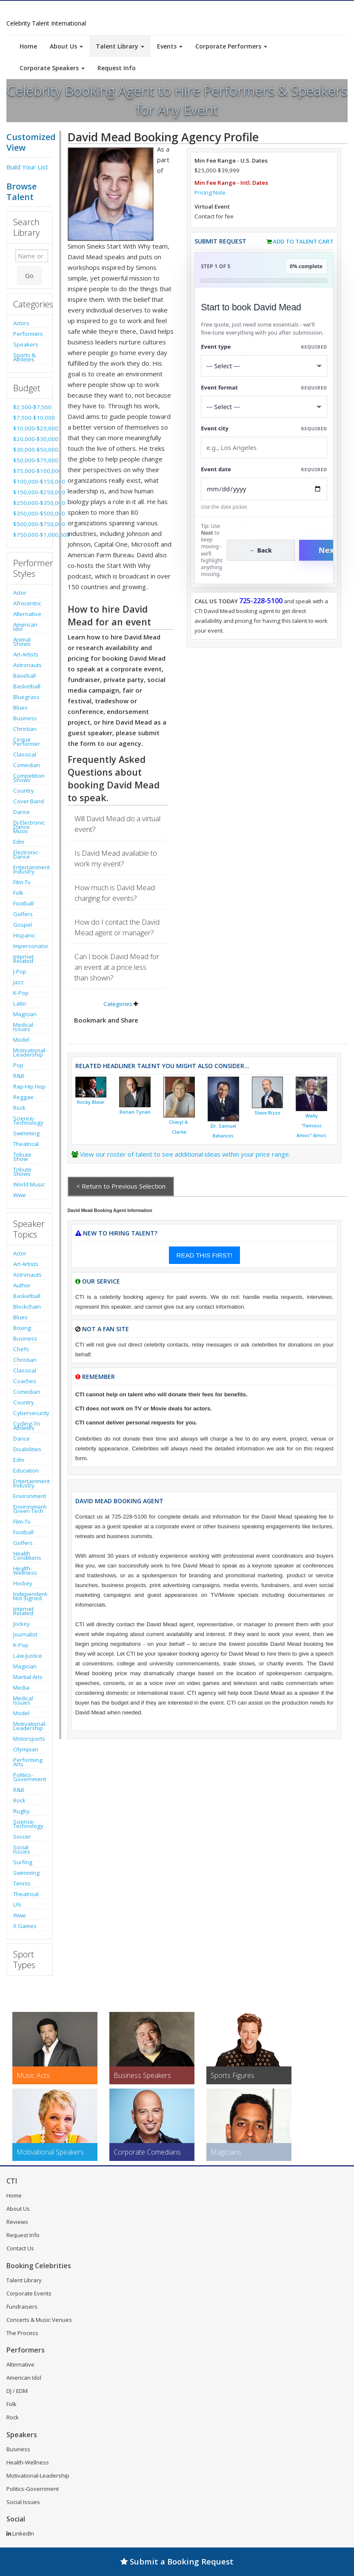  What do you see at coordinates (264, 407) in the screenshot?
I see `[Select Event Mode]` at bounding box center [264, 407].